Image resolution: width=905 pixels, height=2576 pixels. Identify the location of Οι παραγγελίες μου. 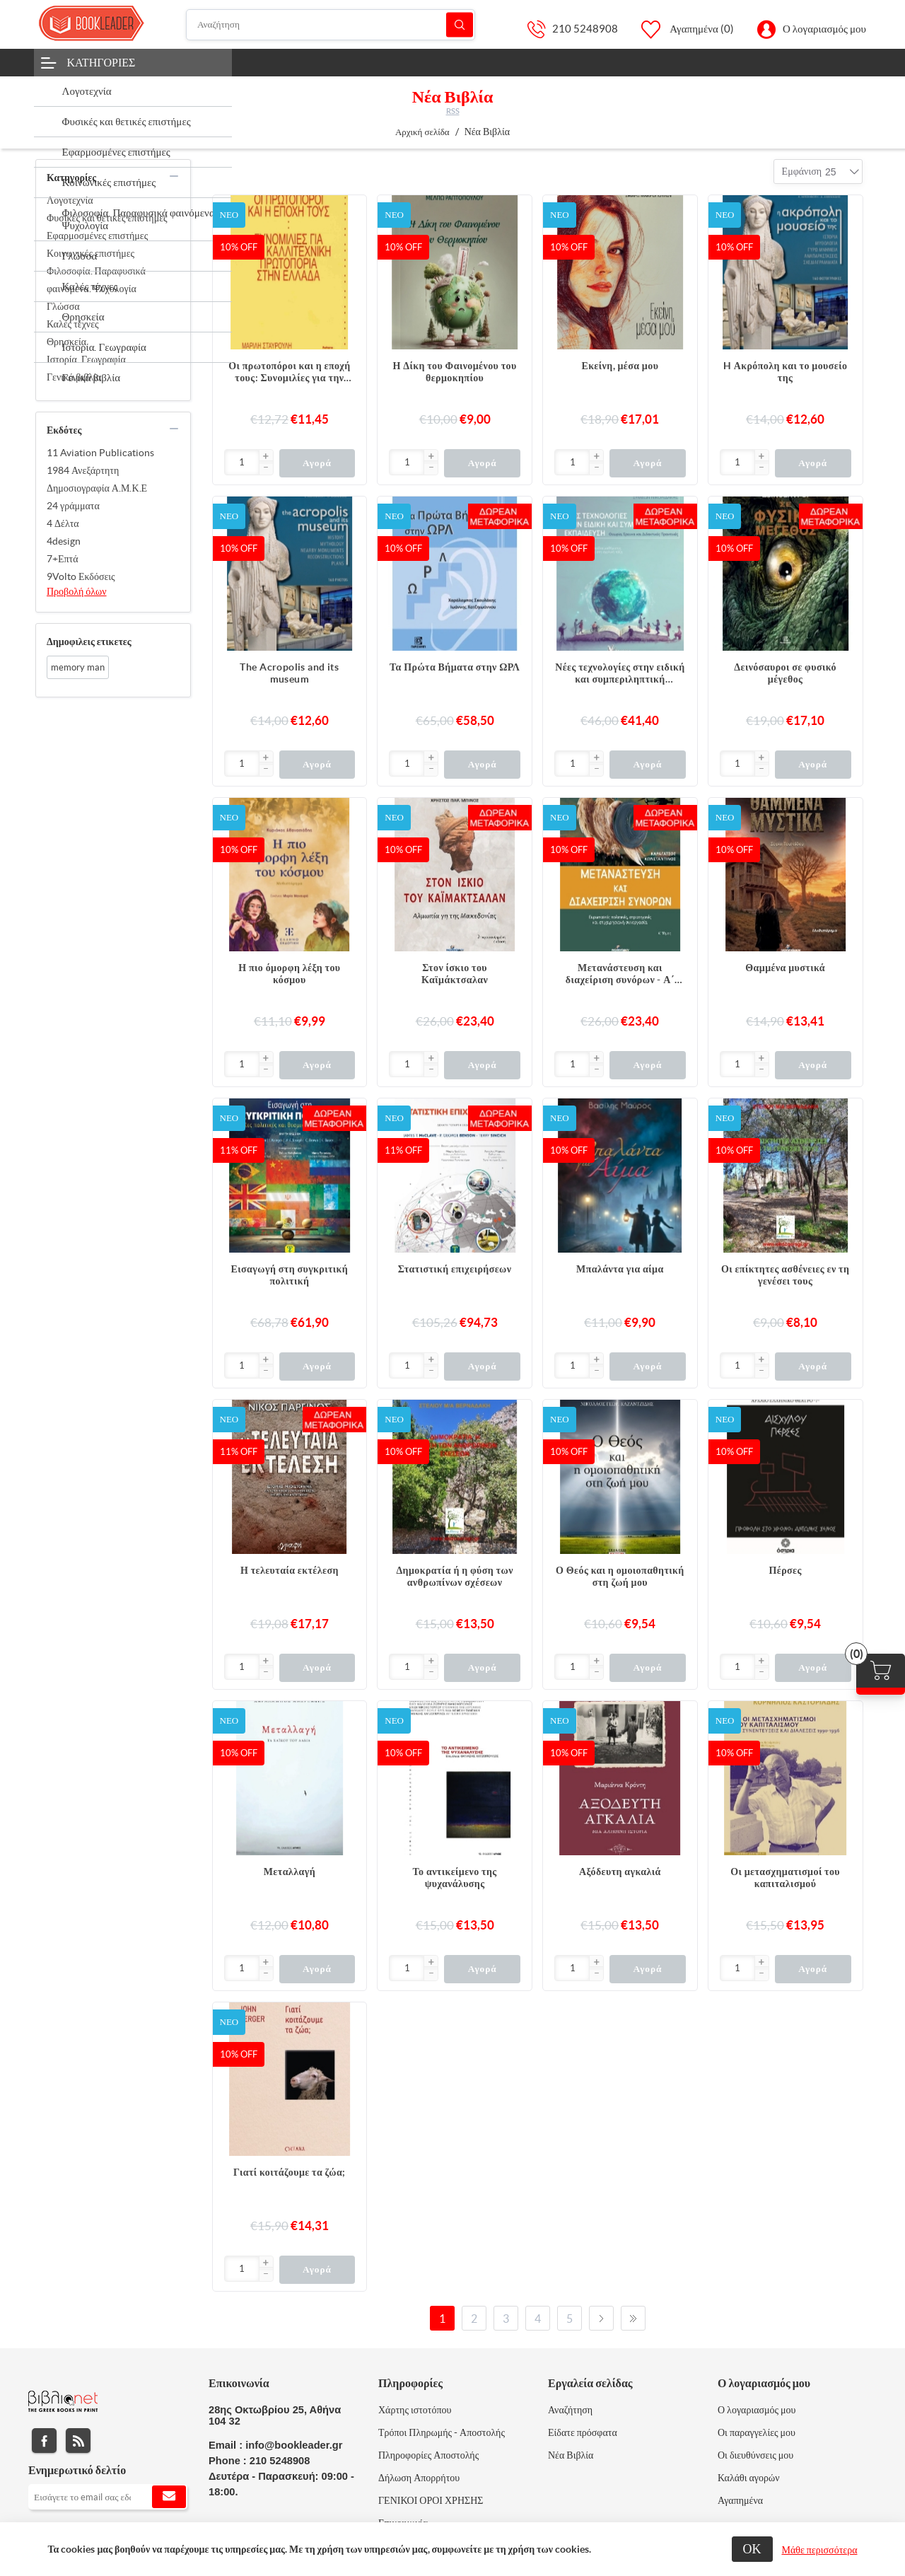
(756, 2432).